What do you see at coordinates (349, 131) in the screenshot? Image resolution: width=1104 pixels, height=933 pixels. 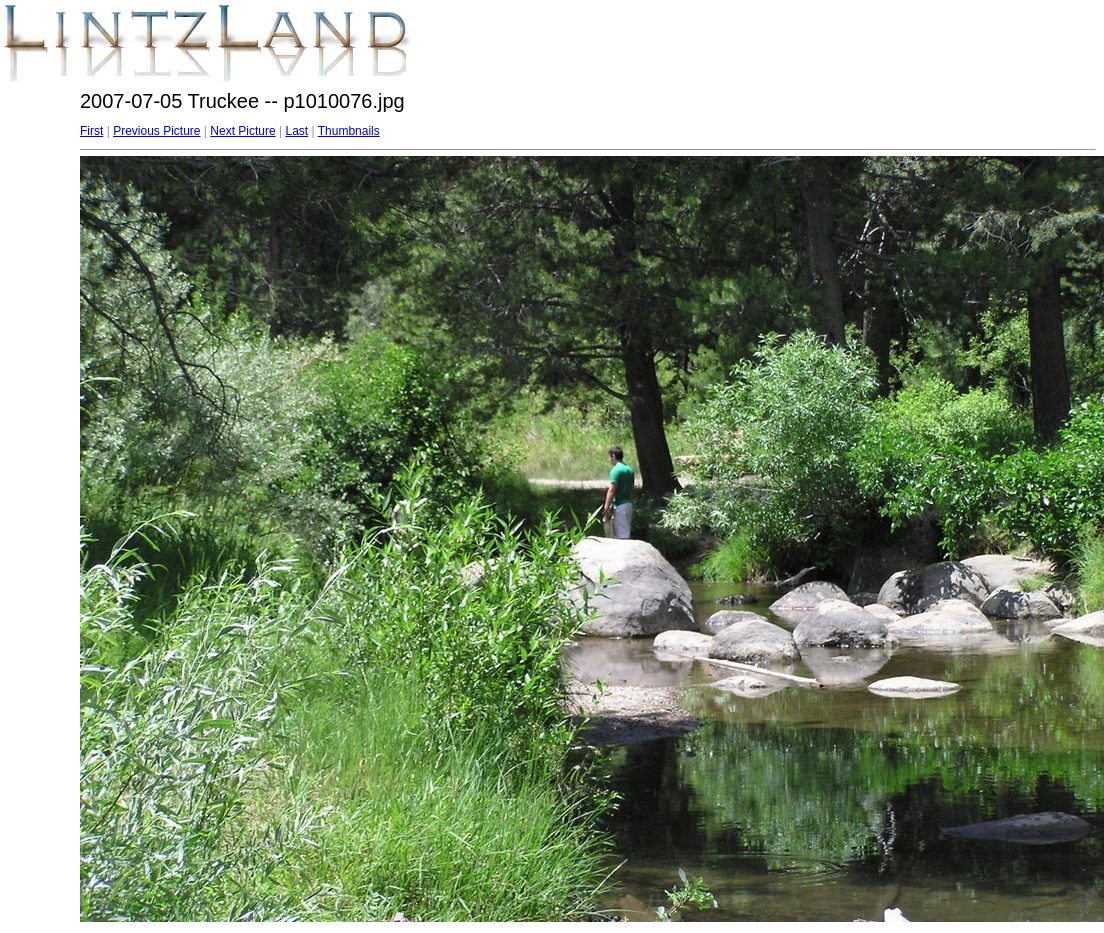 I see `Thumbnails` at bounding box center [349, 131].